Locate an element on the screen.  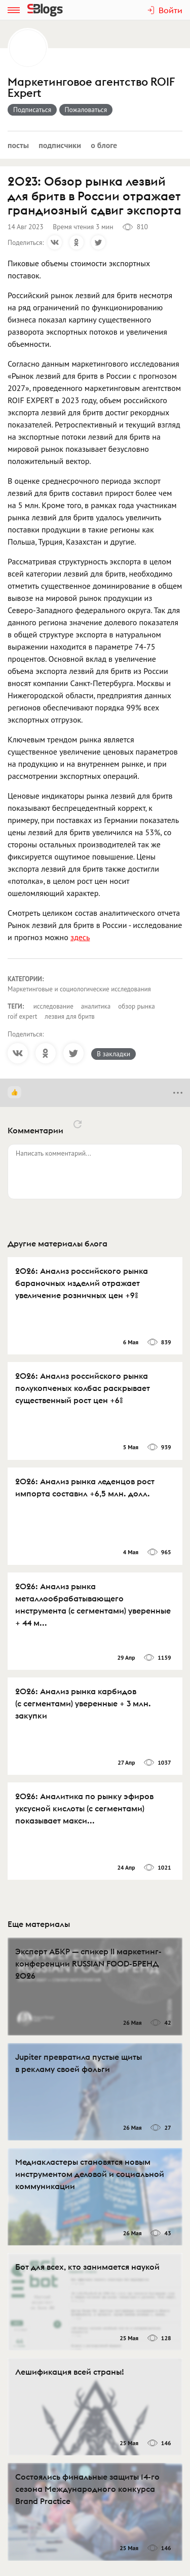
Посты is located at coordinates (18, 145).